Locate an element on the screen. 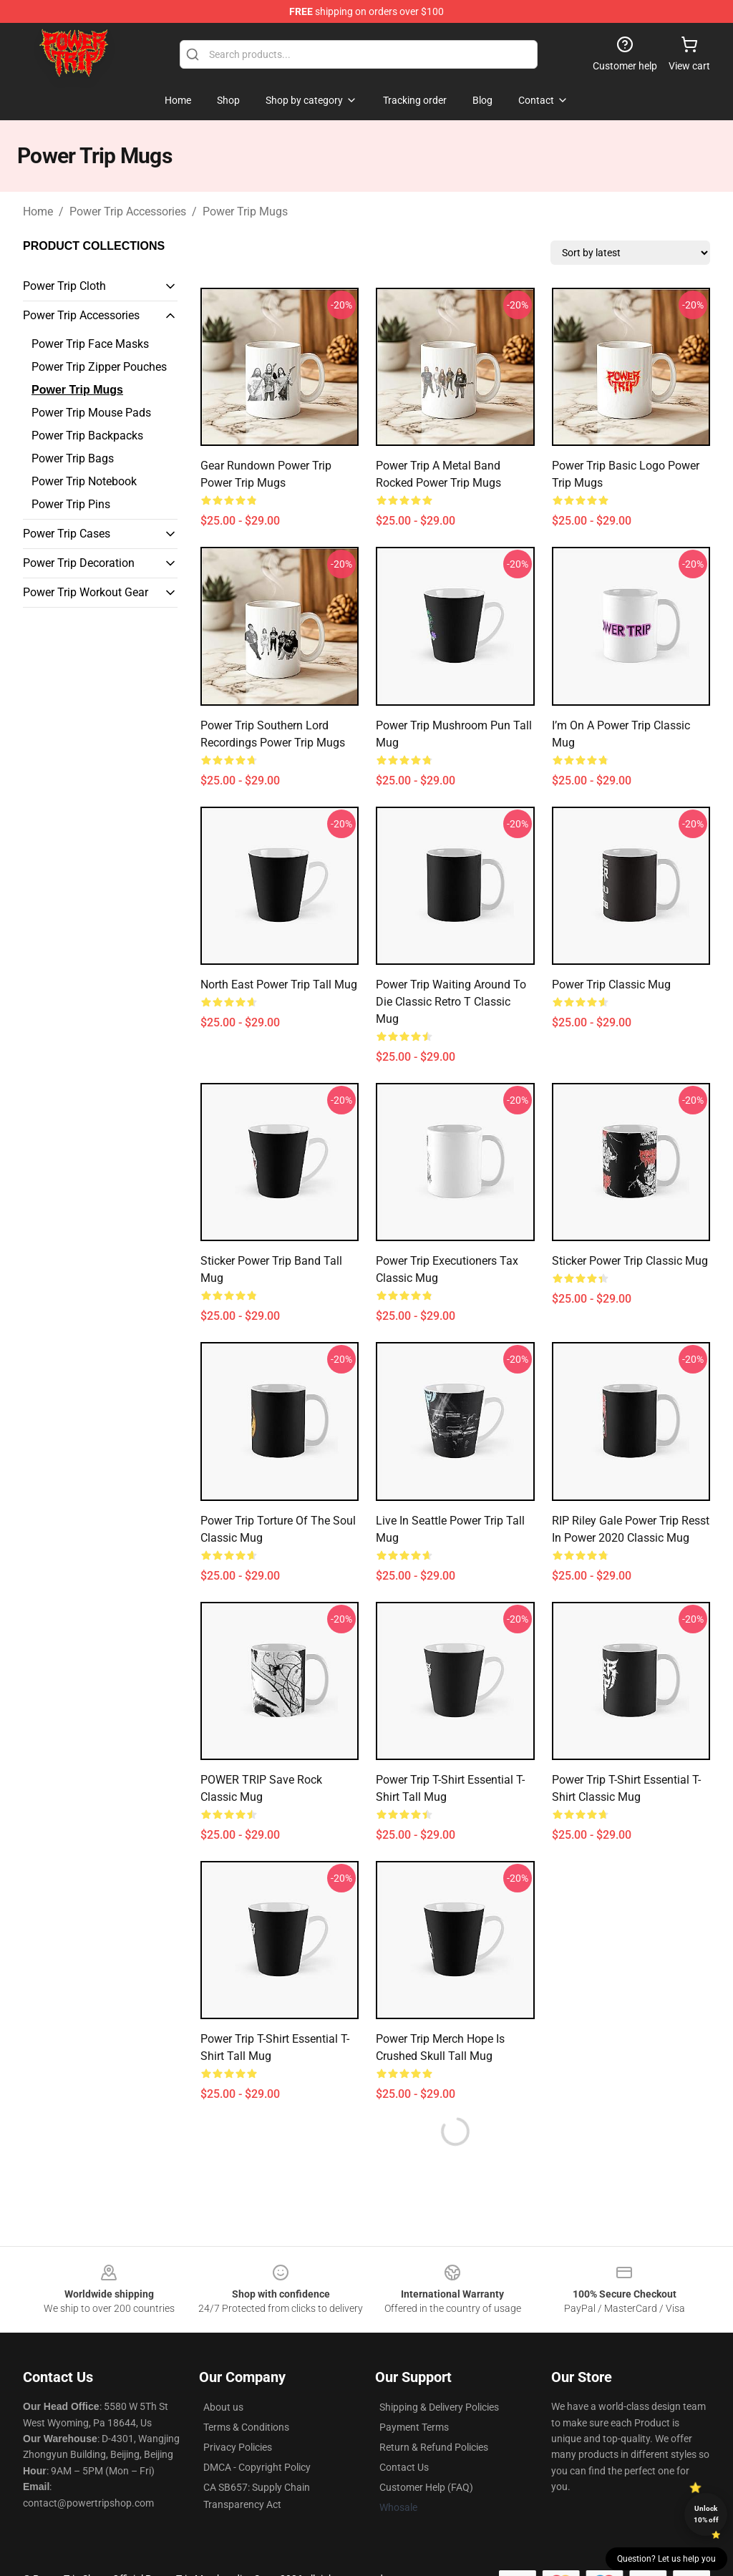  power trip Classic Mug is located at coordinates (611, 984).